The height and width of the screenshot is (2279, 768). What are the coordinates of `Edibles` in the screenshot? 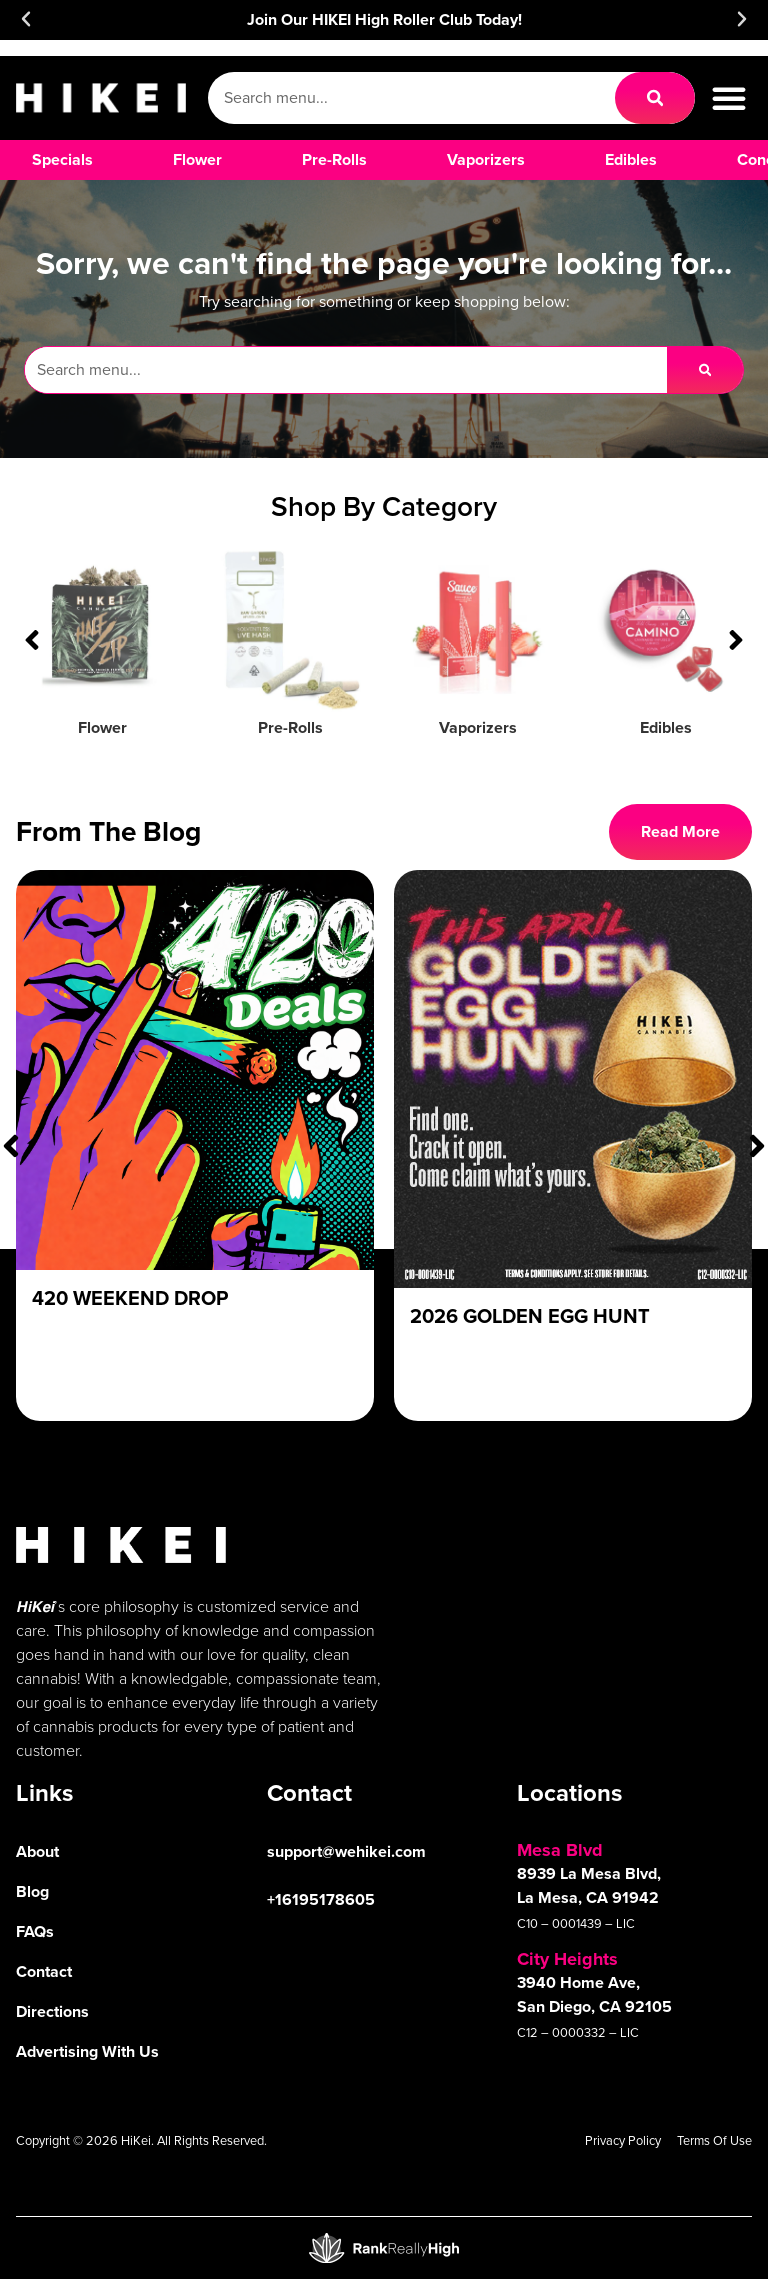 It's located at (666, 727).